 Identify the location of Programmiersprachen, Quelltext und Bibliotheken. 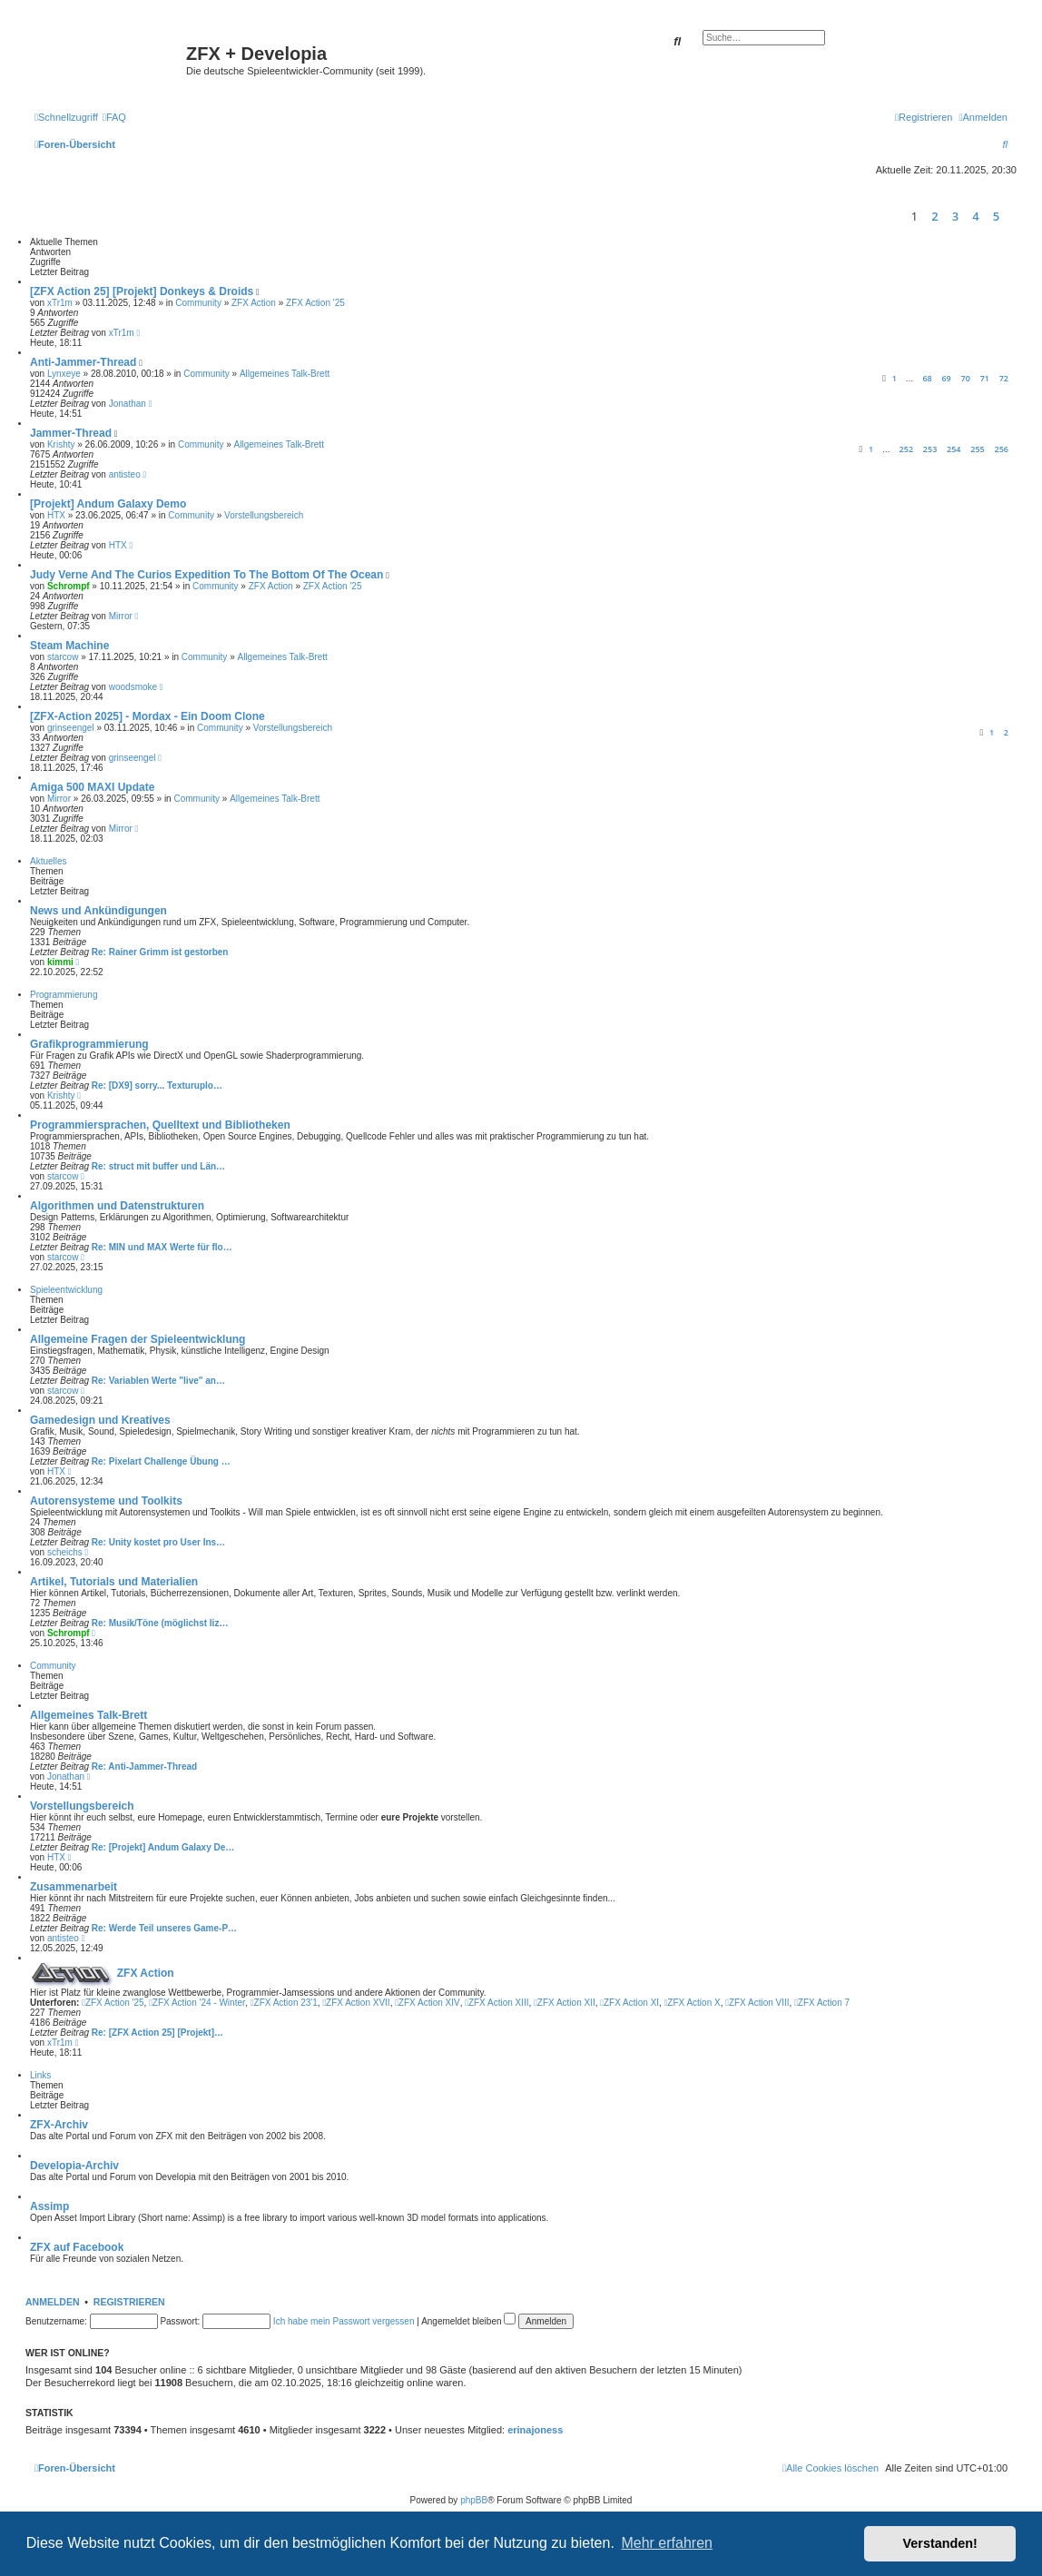
(160, 1125).